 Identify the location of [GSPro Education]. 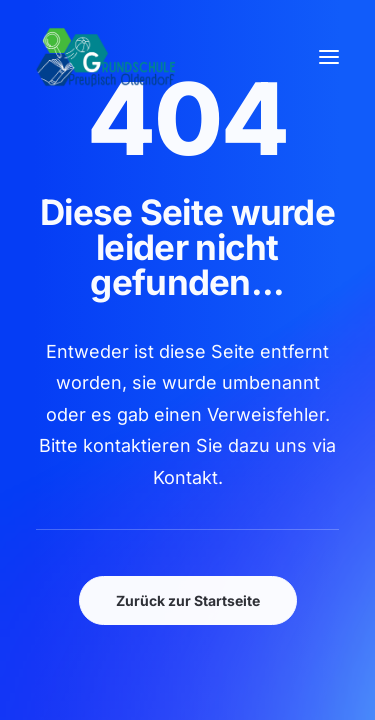
(106, 57).